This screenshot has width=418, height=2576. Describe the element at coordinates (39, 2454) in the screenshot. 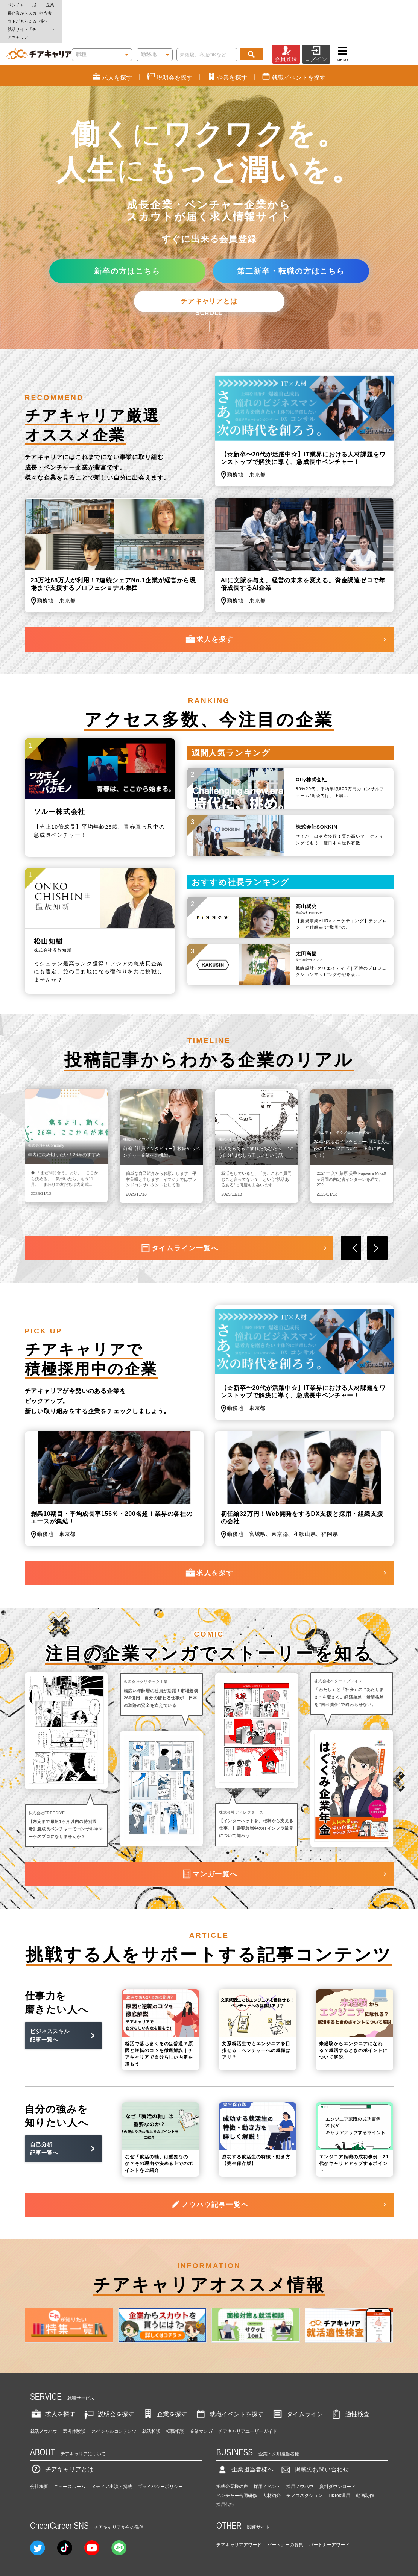

I see `会社概要` at that location.